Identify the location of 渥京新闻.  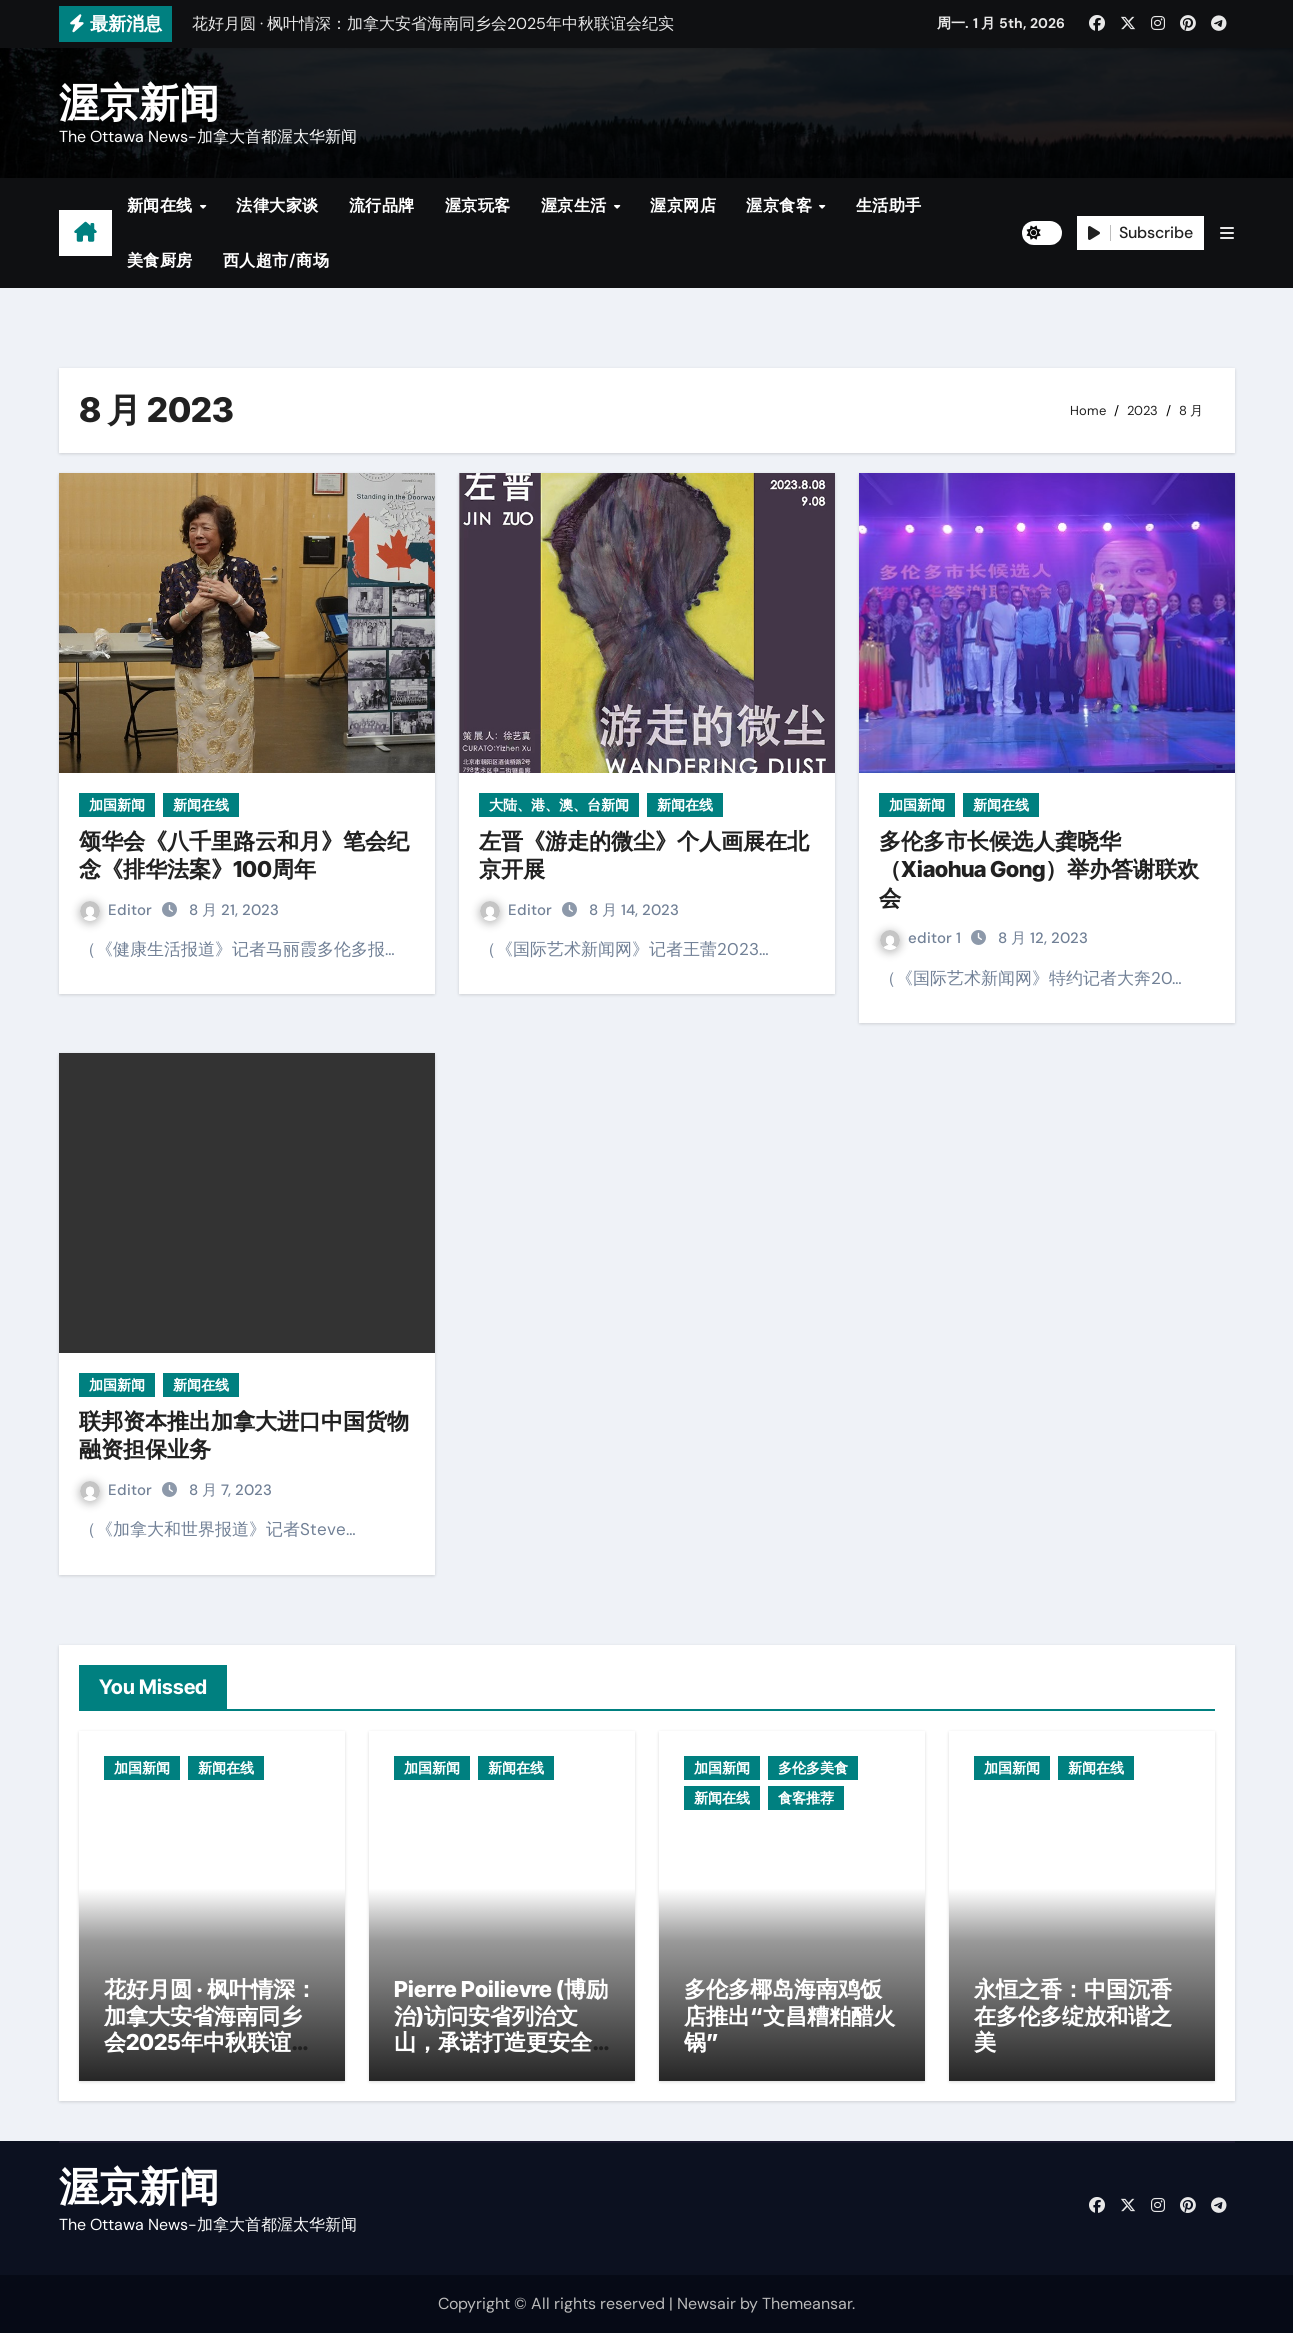
(139, 102).